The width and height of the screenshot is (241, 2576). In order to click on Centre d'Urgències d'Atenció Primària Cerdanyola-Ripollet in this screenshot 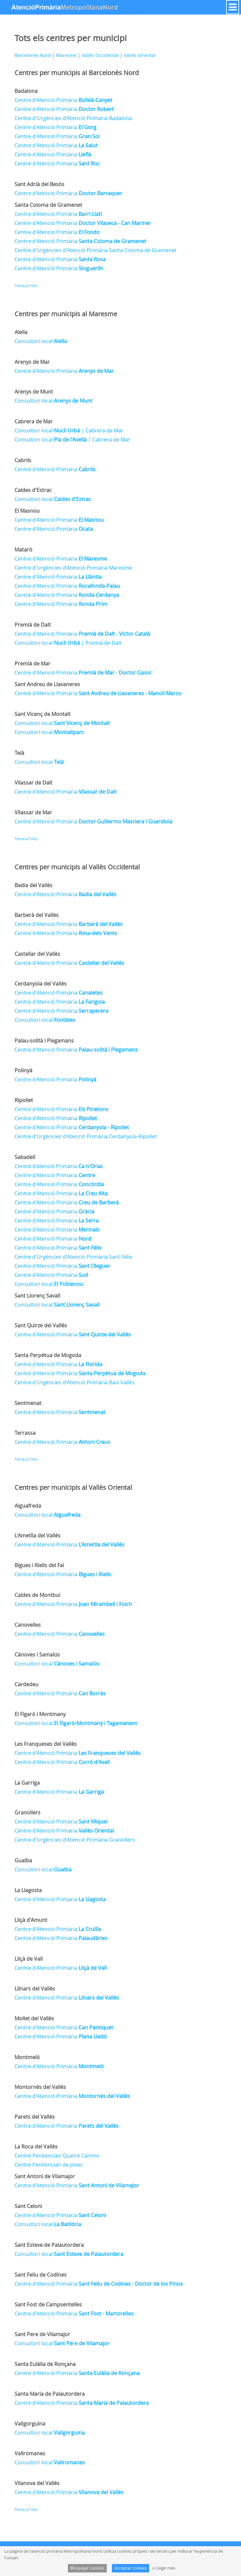, I will do `click(86, 1136)`.